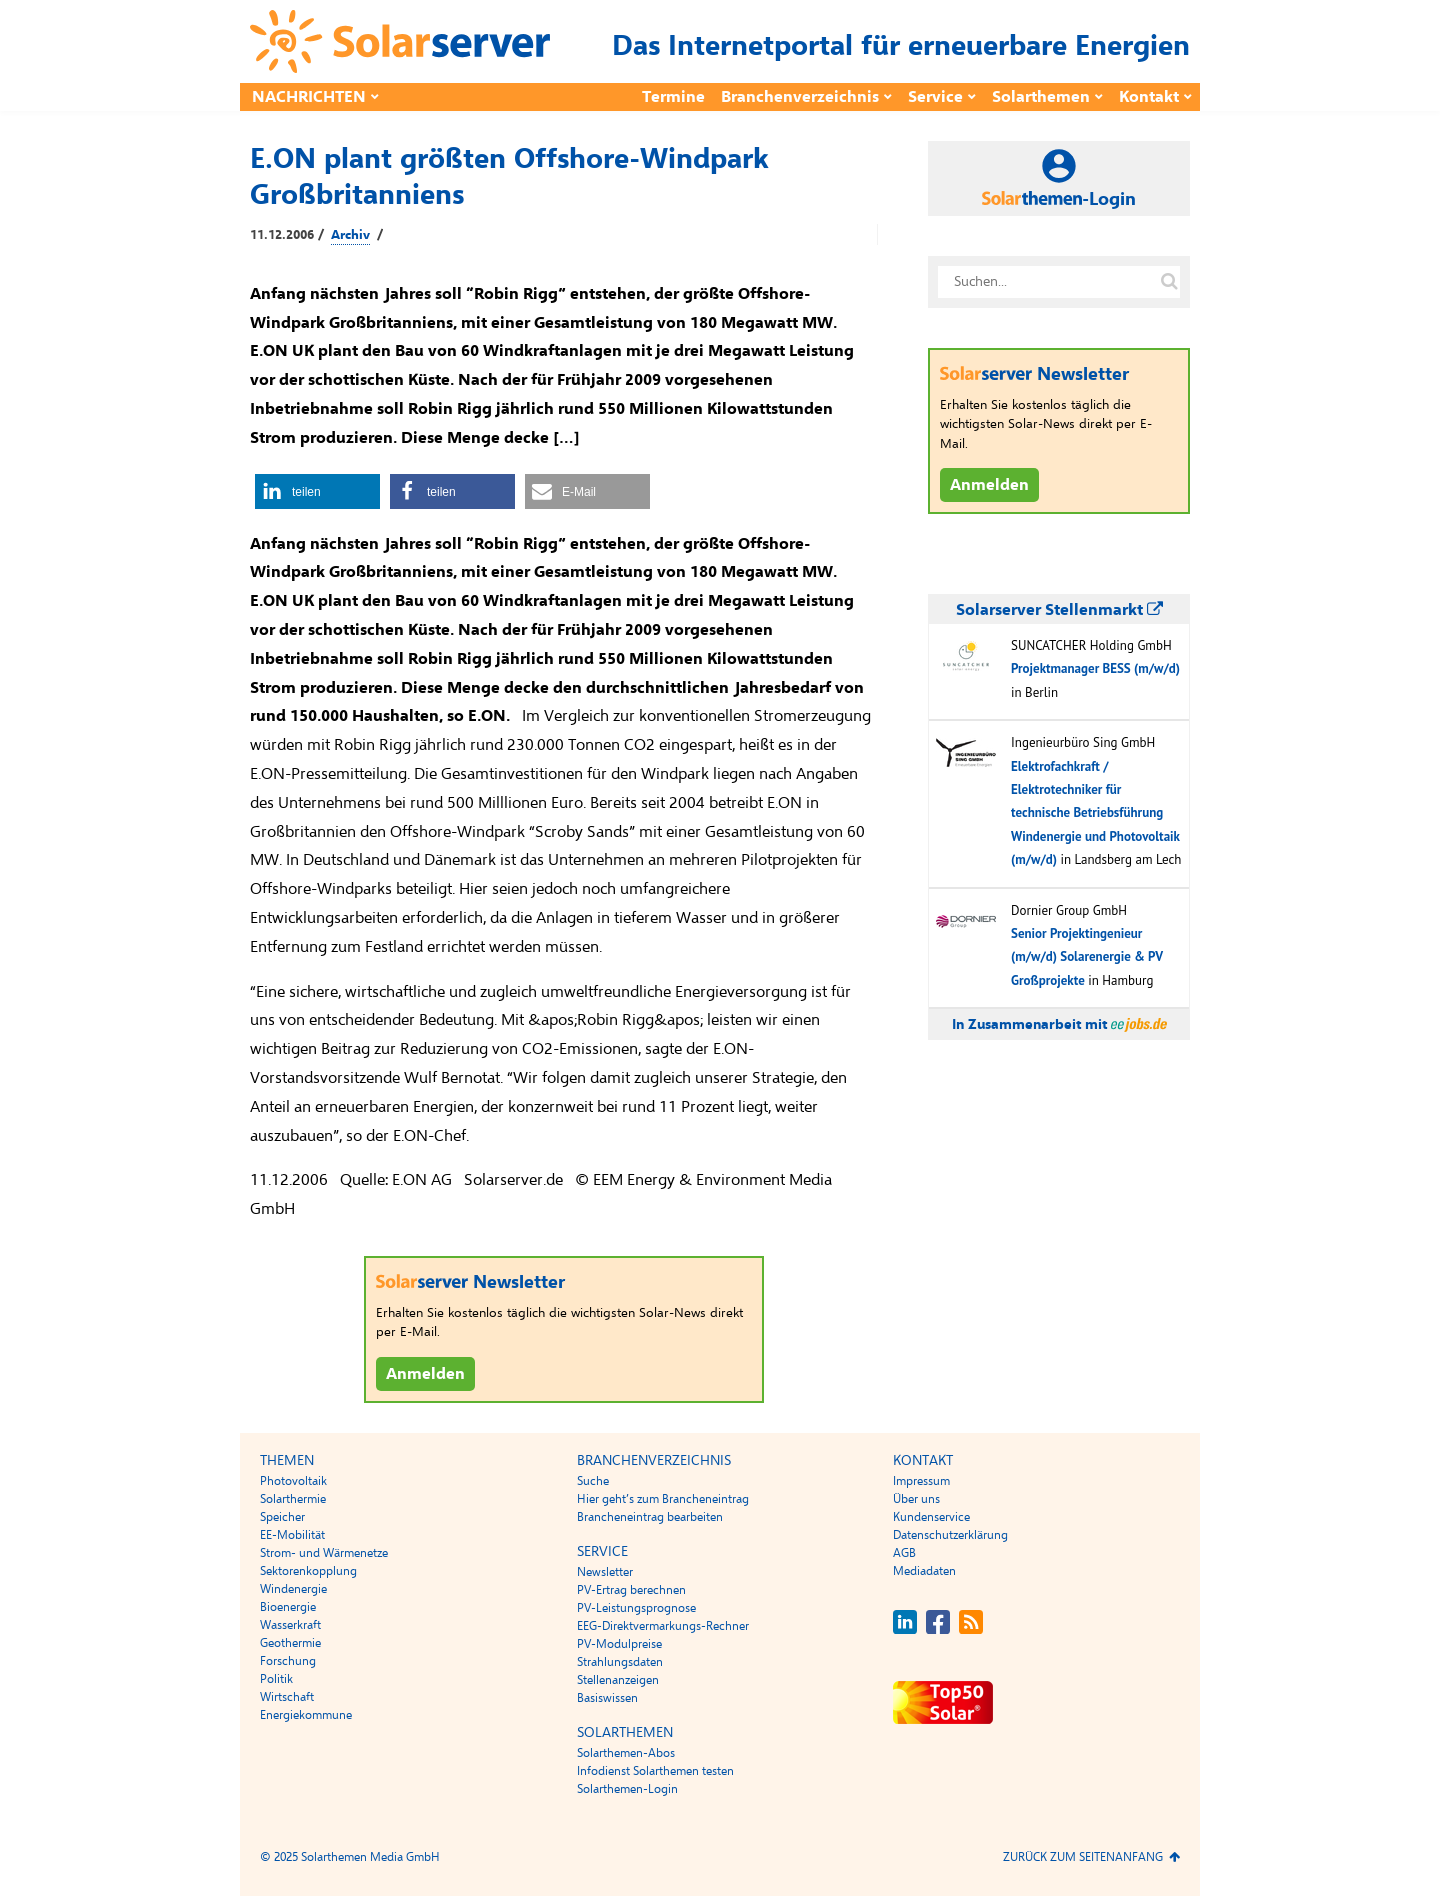  Describe the element at coordinates (618, 1680) in the screenshot. I see `Stellenanzeigen` at that location.